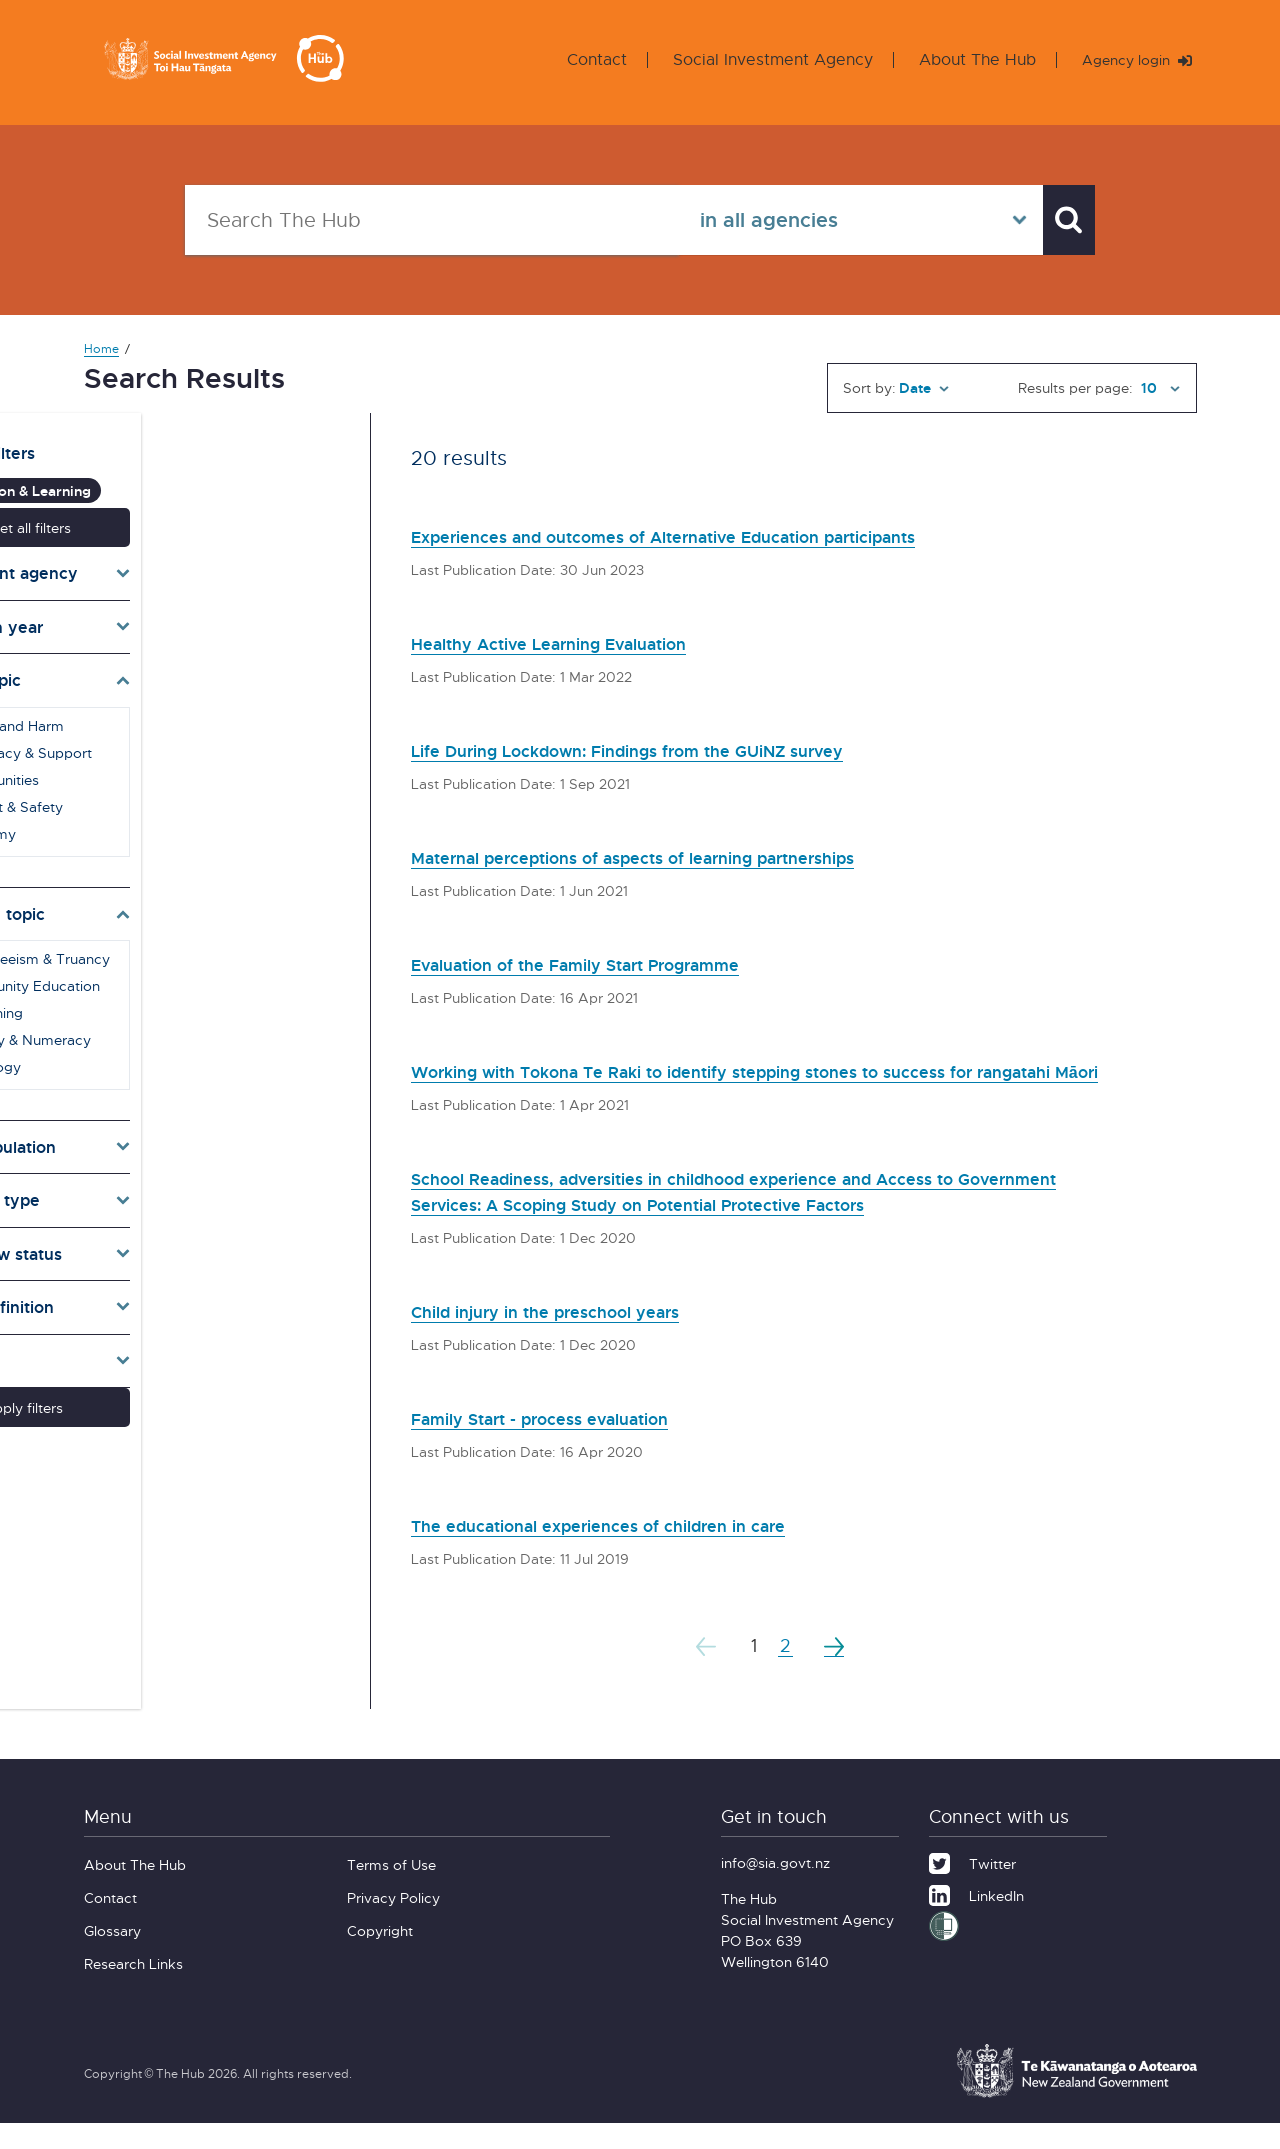 The height and width of the screenshot is (2149, 1280). I want to click on Home, so click(101, 348).